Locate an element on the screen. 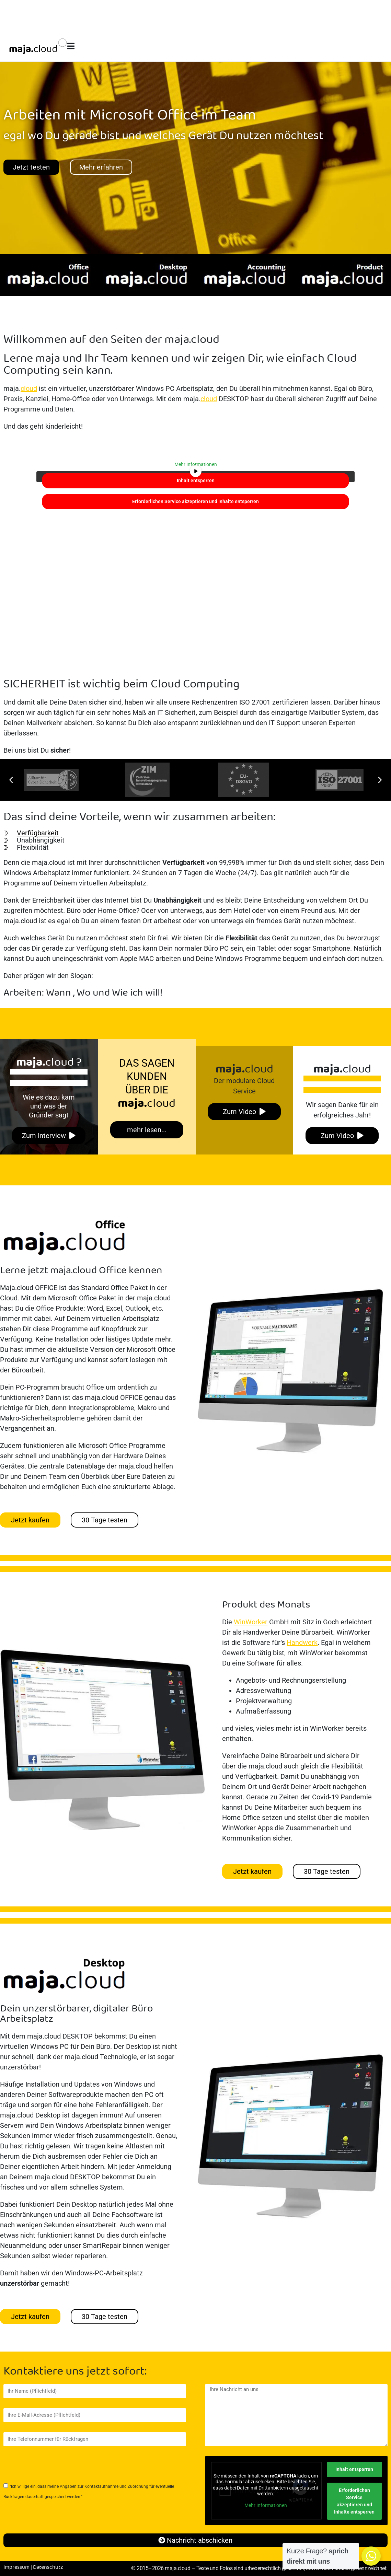 Image resolution: width=391 pixels, height=2576 pixels. Datenschutz is located at coordinates (48, 2567).